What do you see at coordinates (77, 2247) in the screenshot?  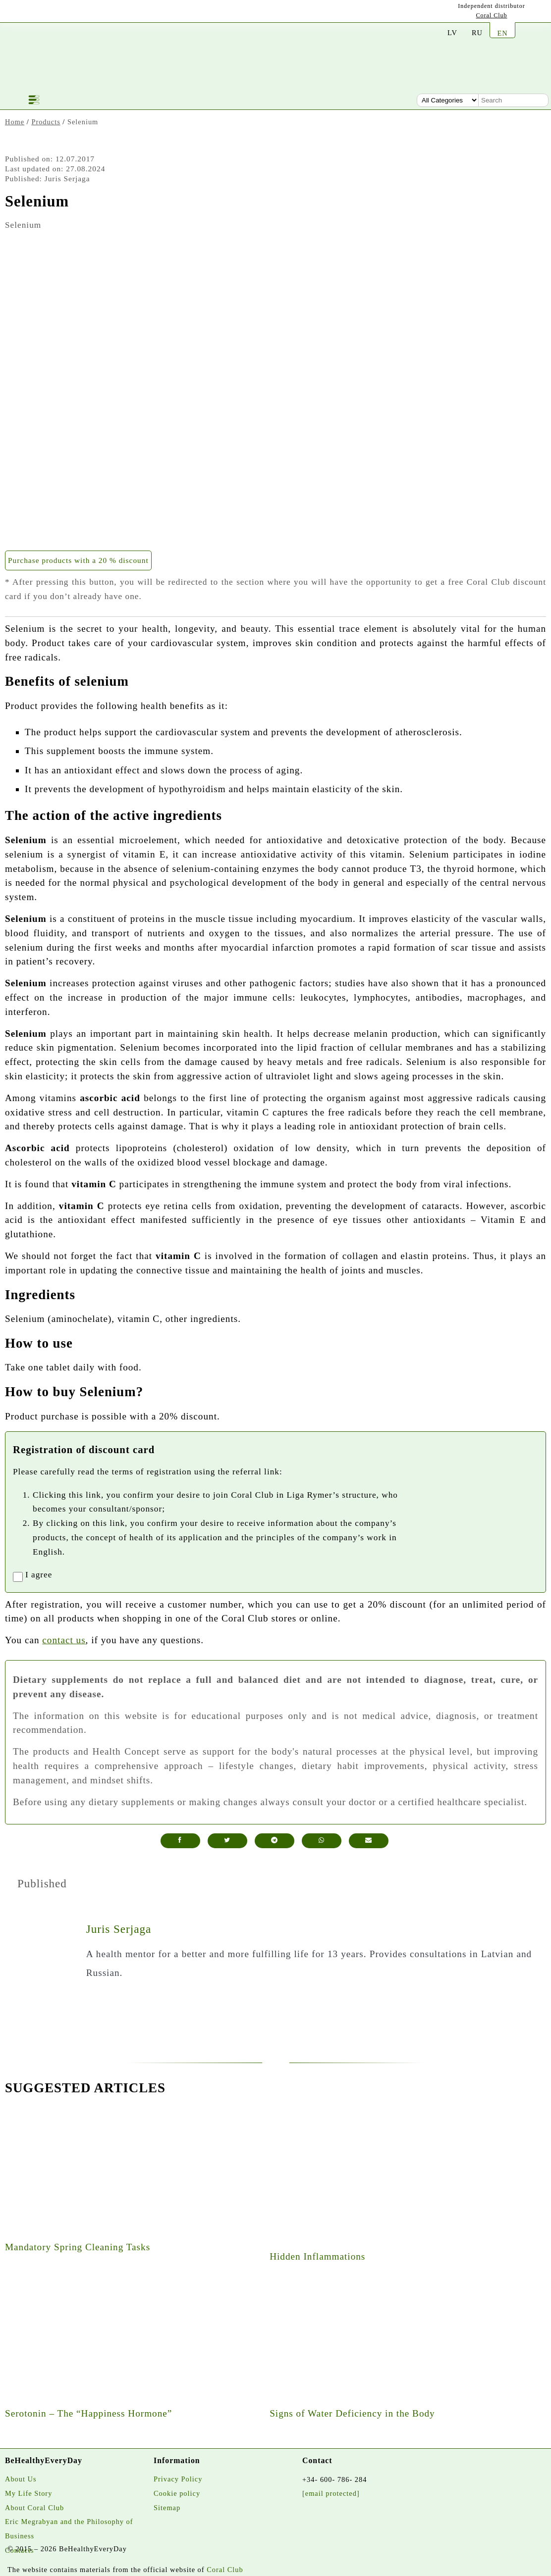 I see `Mandatory Spring Cleaning Tasks` at bounding box center [77, 2247].